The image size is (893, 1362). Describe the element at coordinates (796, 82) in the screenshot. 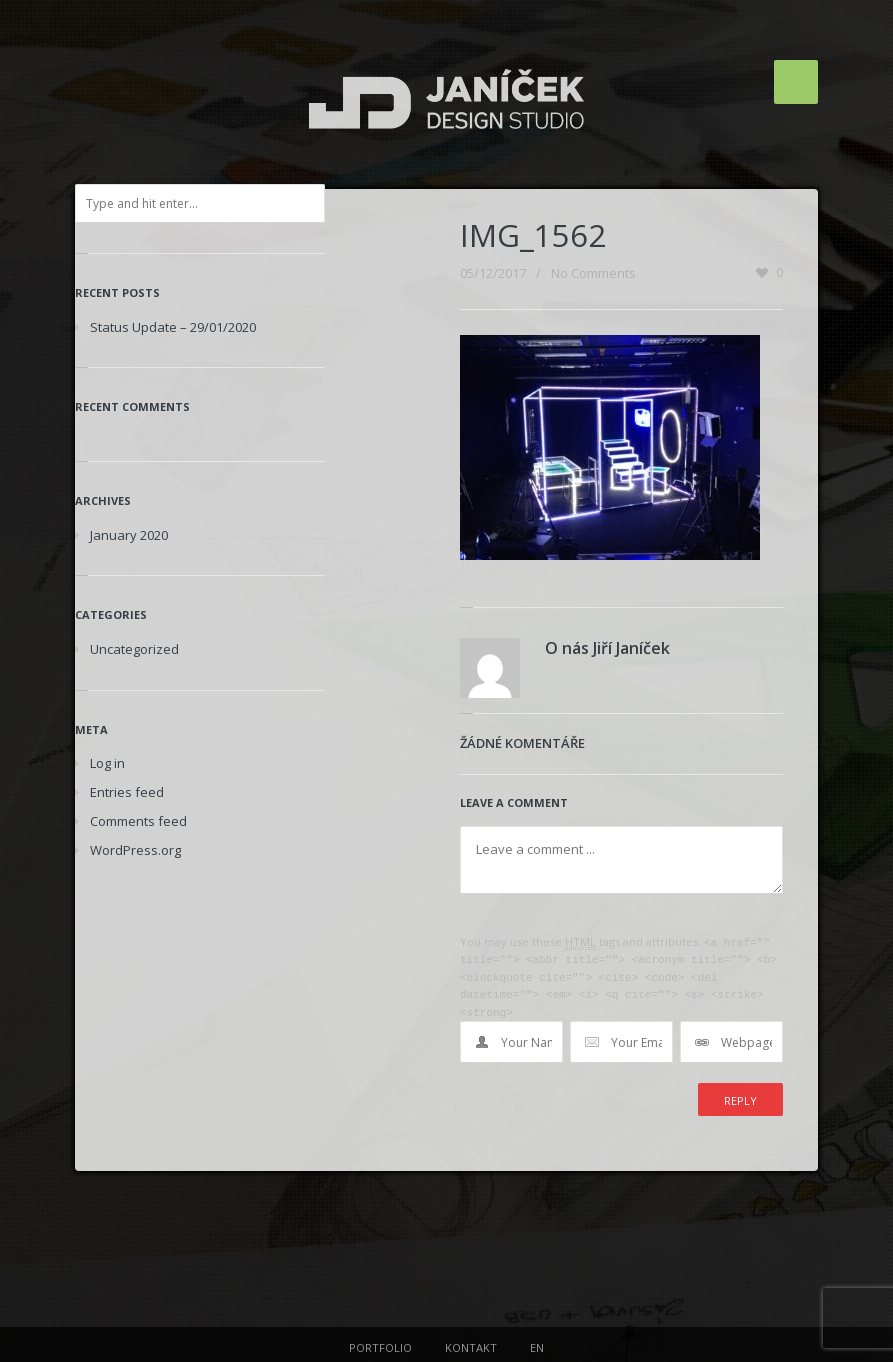

I see `Menu` at that location.